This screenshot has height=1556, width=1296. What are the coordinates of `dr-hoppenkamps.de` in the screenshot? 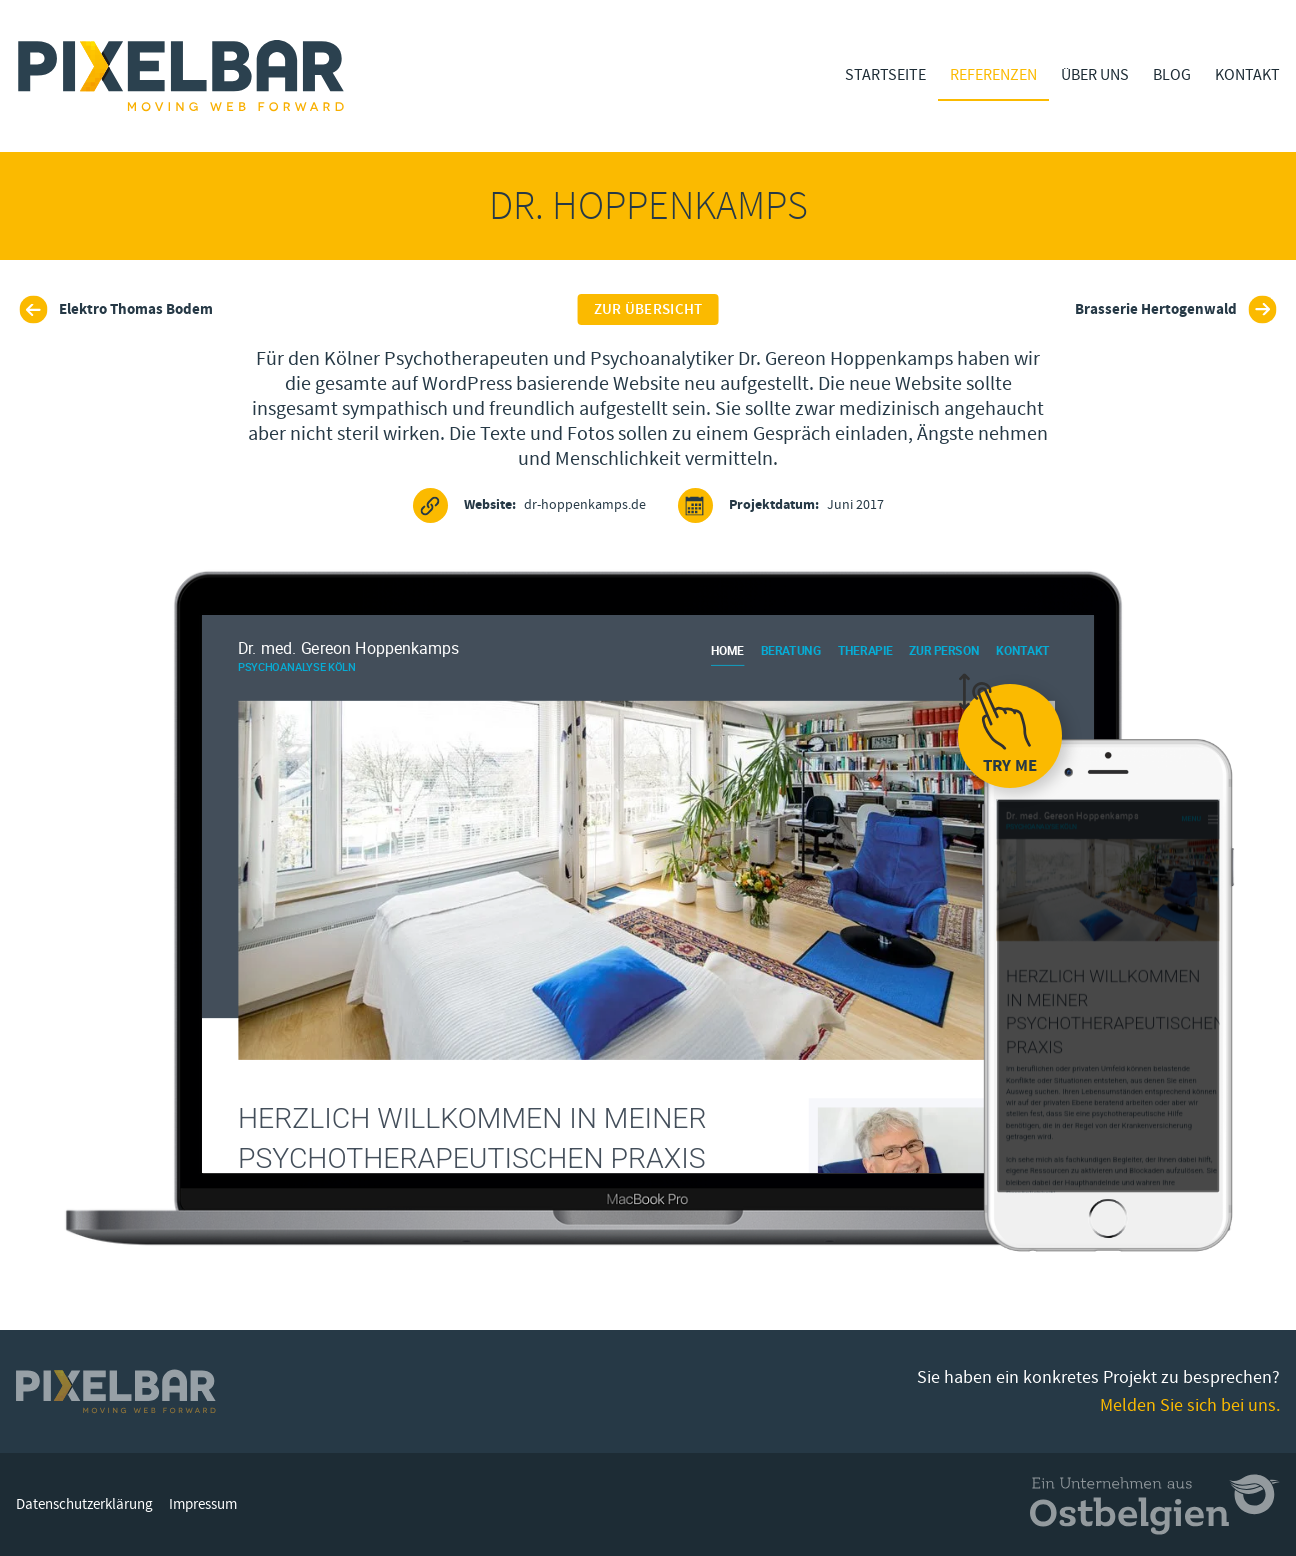 It's located at (529, 505).